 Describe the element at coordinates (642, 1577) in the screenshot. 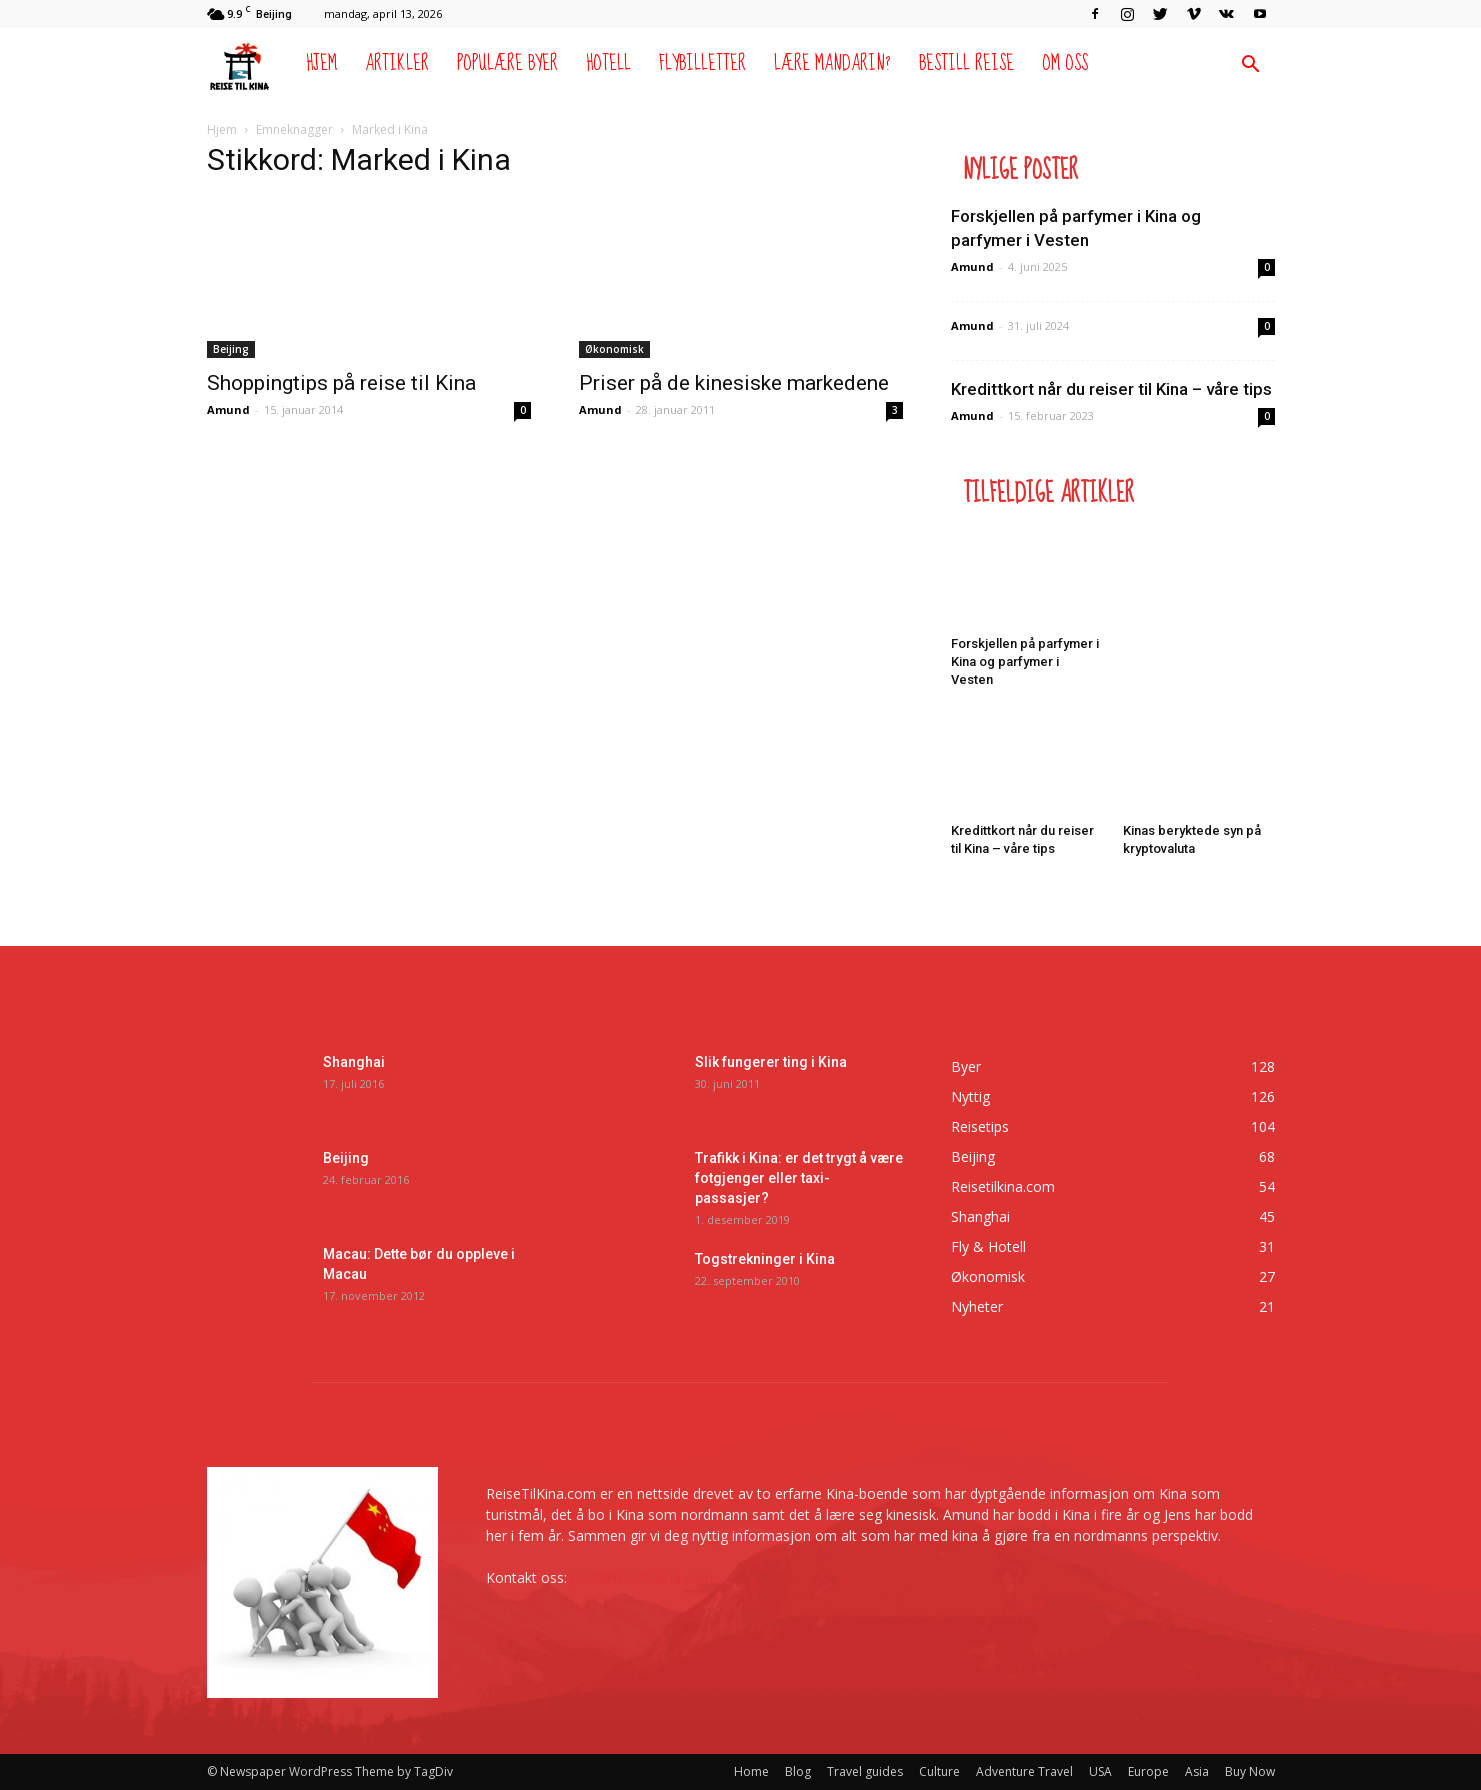

I see `post@reisetilkina.com` at that location.